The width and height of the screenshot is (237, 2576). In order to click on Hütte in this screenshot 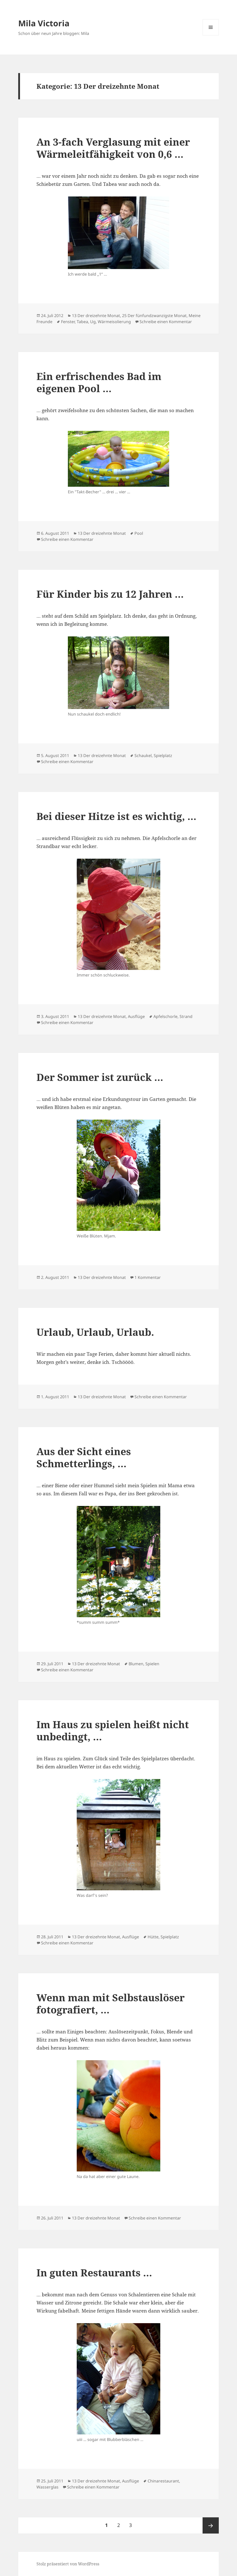, I will do `click(153, 1937)`.